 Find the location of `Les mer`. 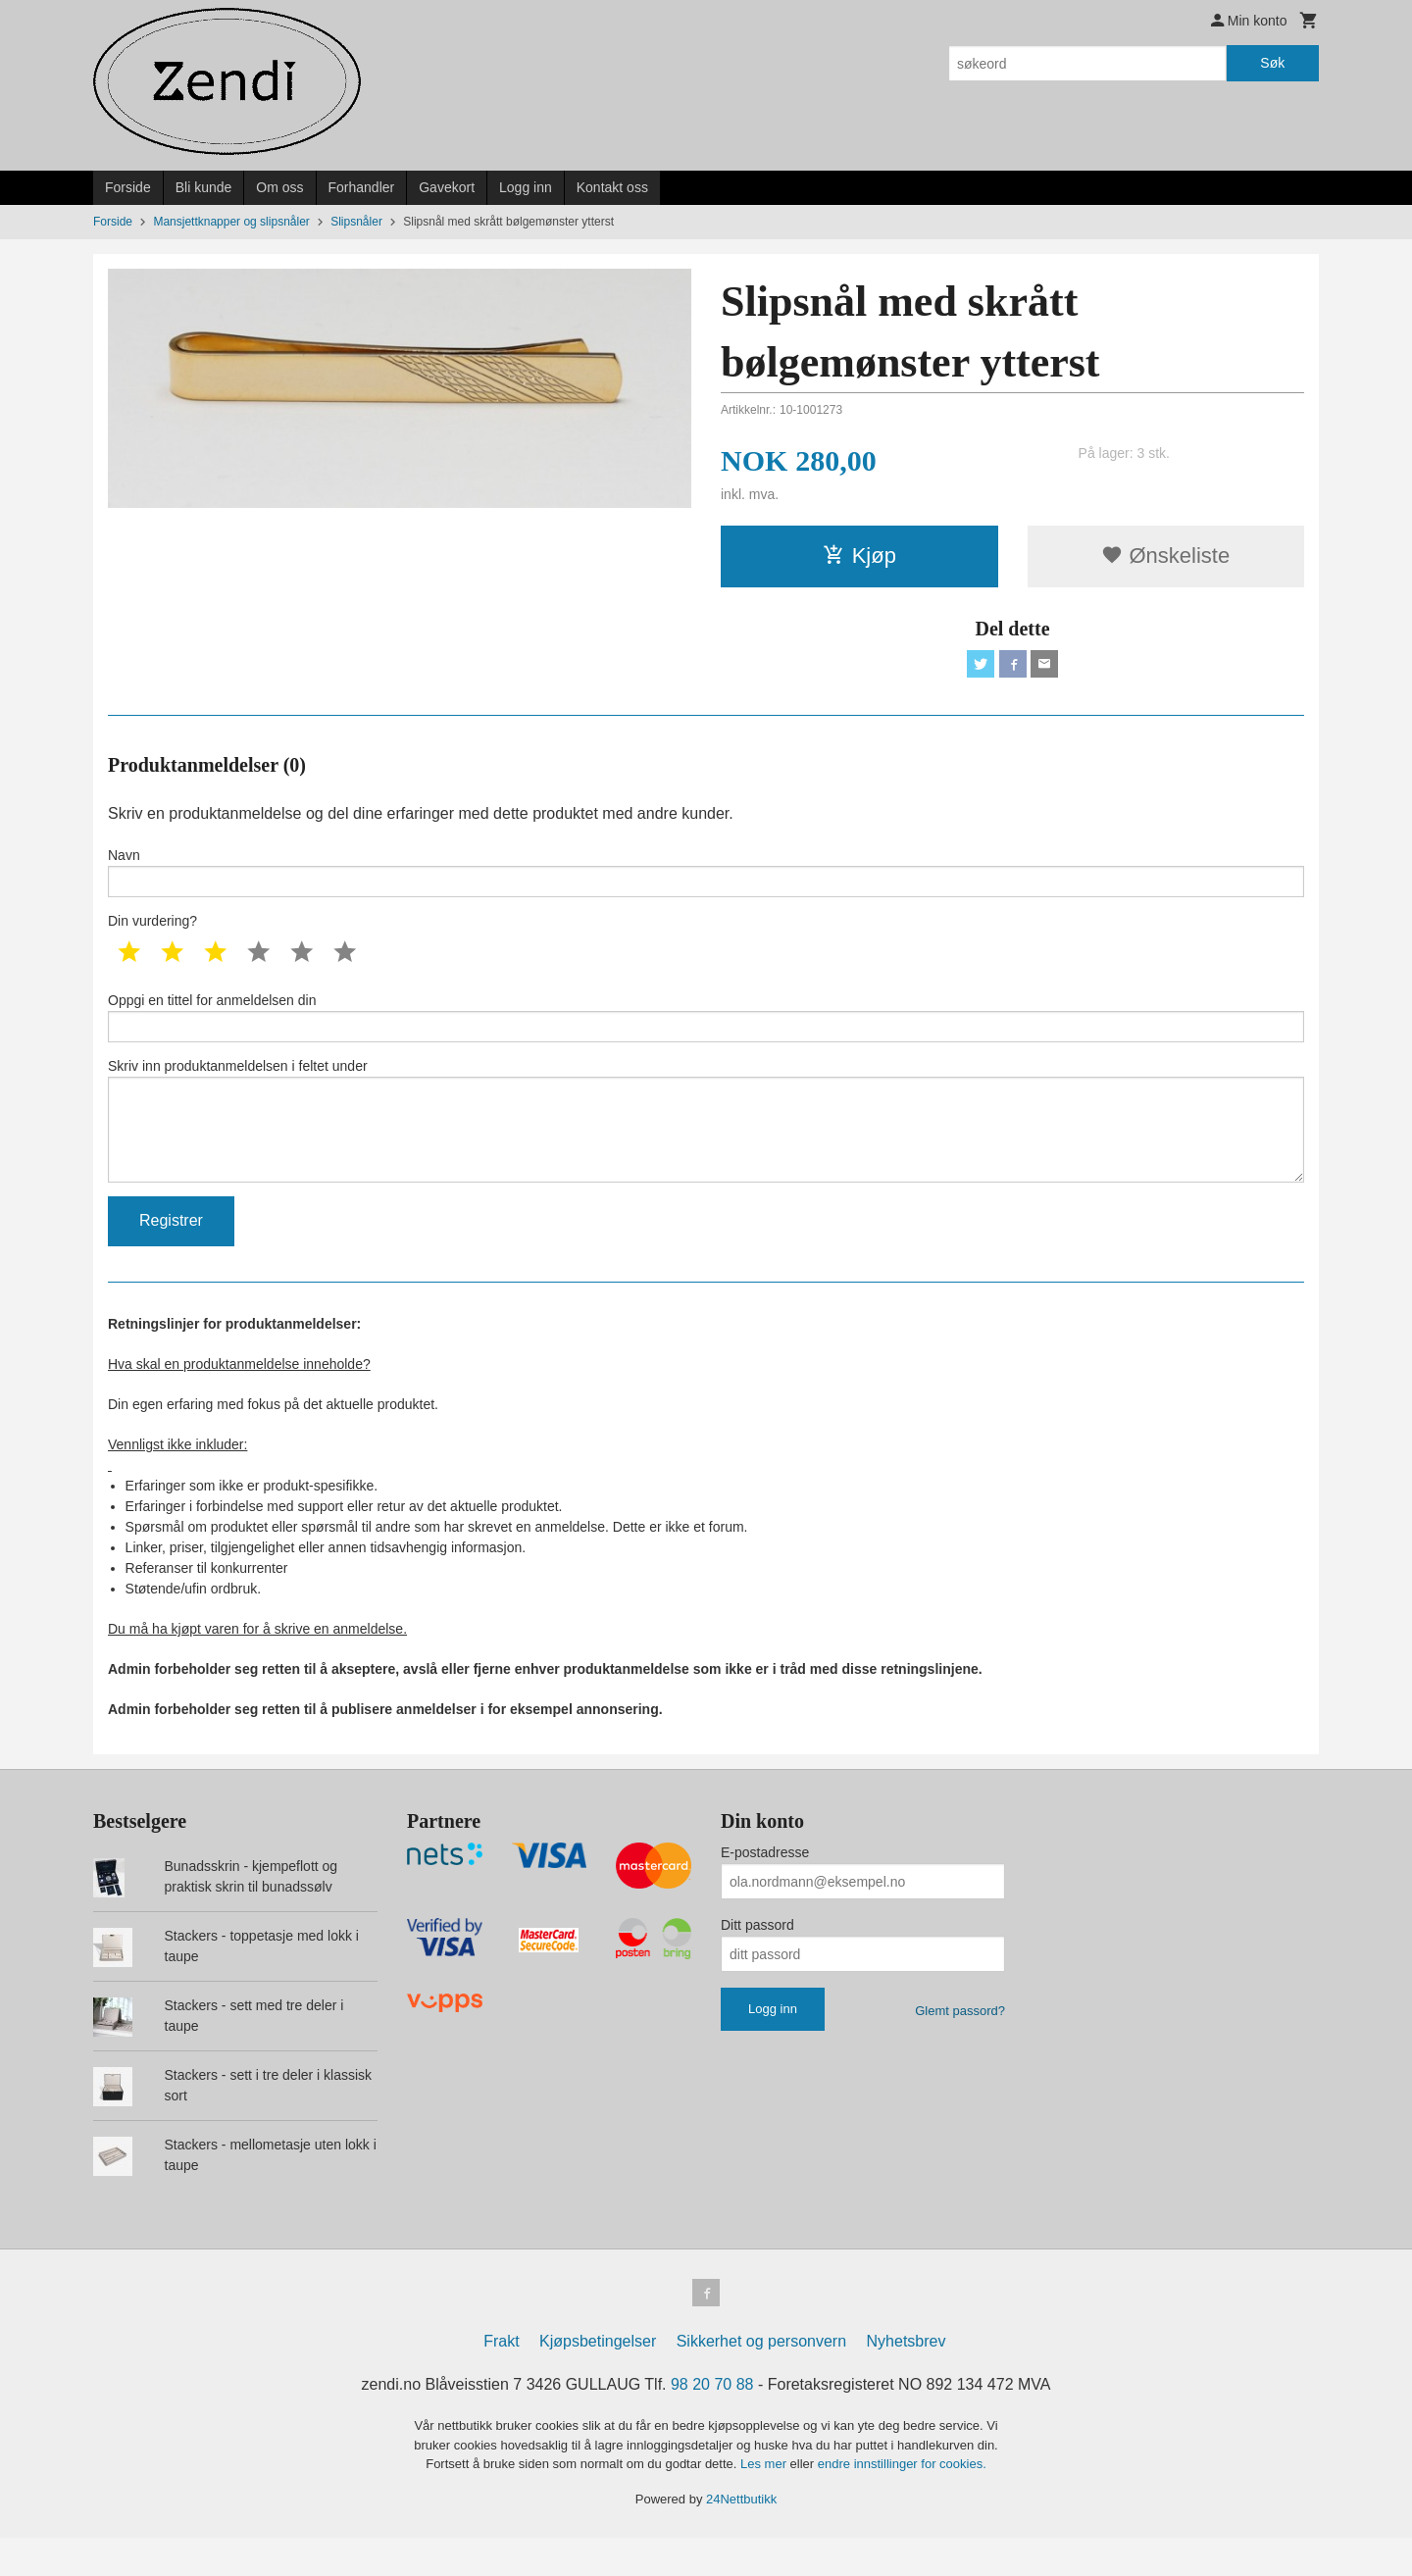

Les mer is located at coordinates (765, 2502).